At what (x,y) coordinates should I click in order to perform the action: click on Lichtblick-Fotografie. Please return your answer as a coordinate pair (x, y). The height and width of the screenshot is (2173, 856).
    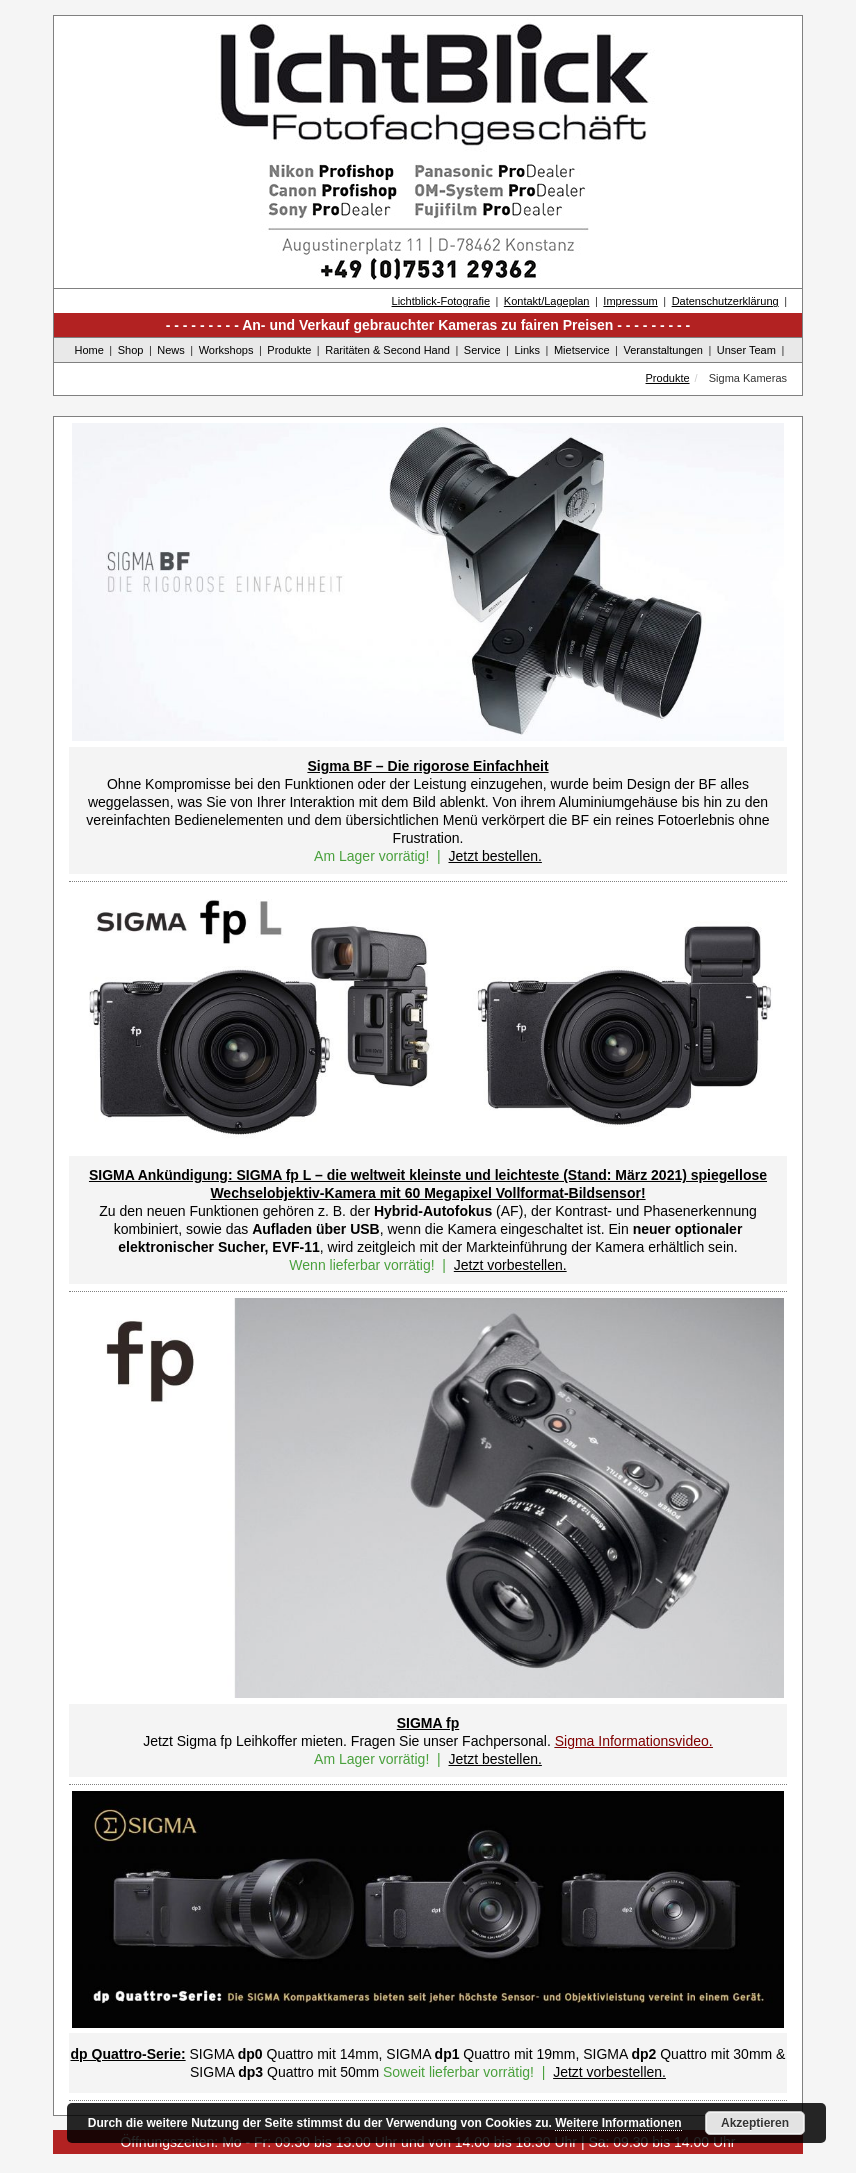
    Looking at the image, I should click on (441, 301).